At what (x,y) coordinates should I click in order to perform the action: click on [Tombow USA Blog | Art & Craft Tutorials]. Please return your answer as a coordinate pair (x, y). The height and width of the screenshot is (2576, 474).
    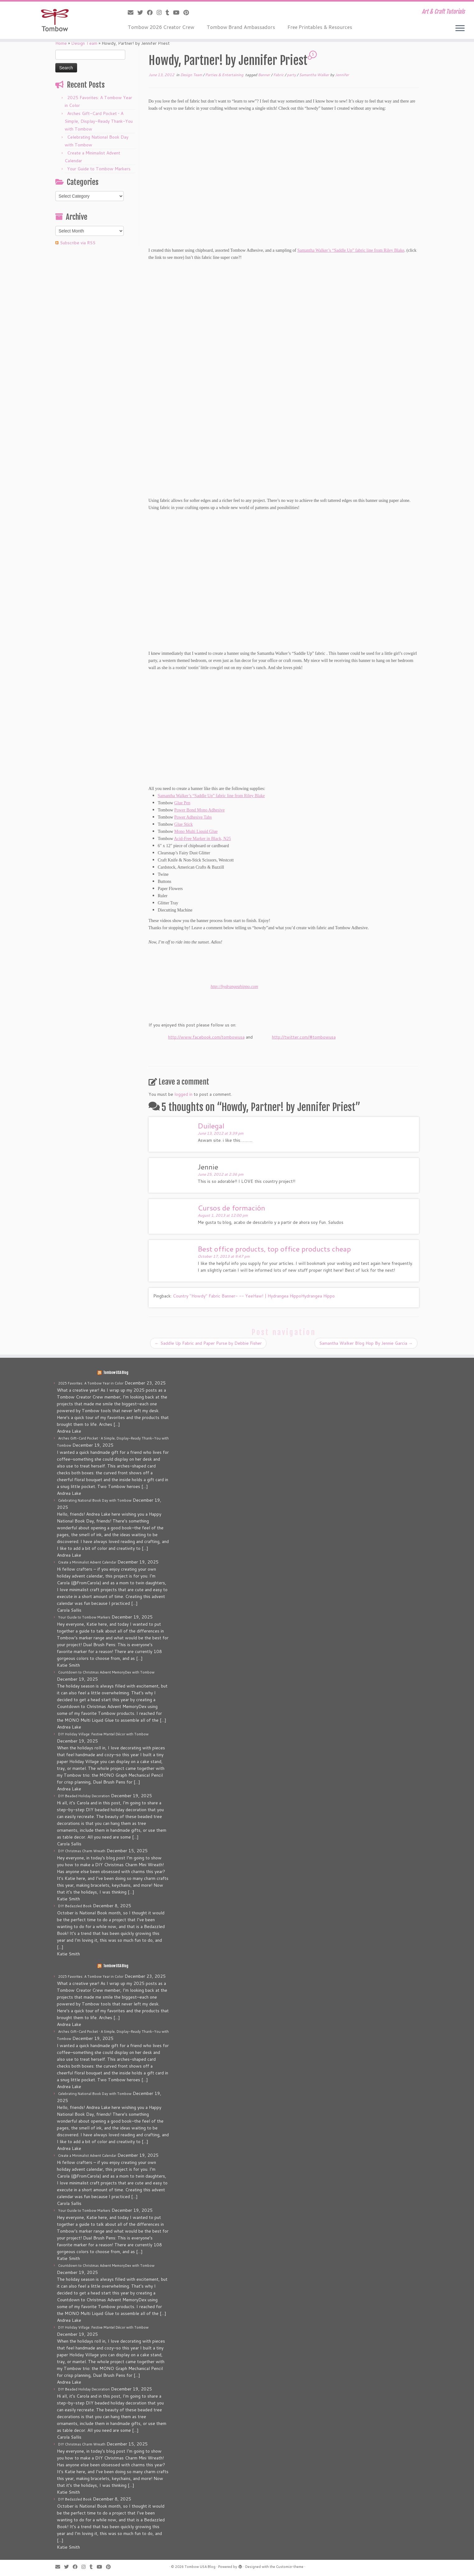
    Looking at the image, I should click on (54, 20).